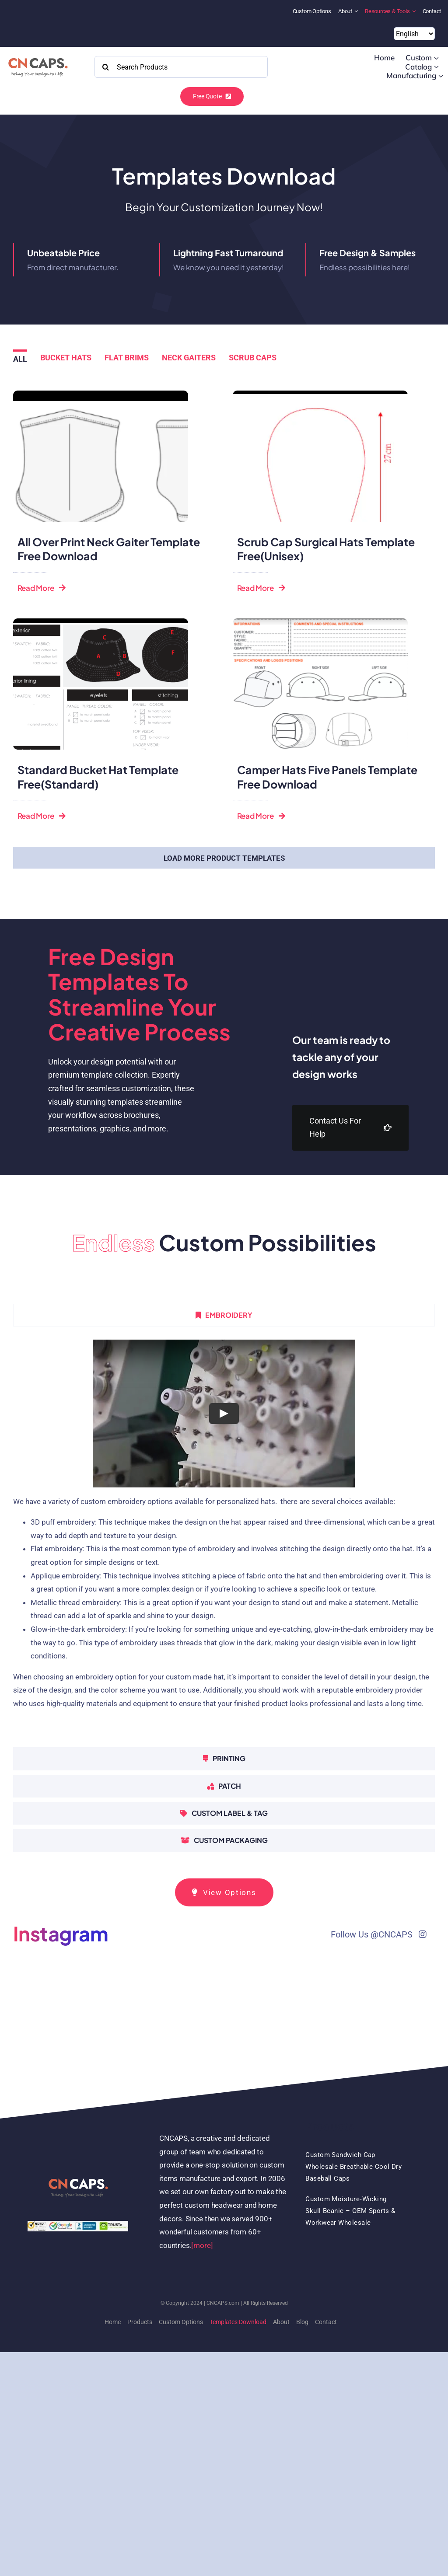 This screenshot has height=2576, width=448. Describe the element at coordinates (100, 394) in the screenshot. I see `[Neck gaiter template download free]` at that location.